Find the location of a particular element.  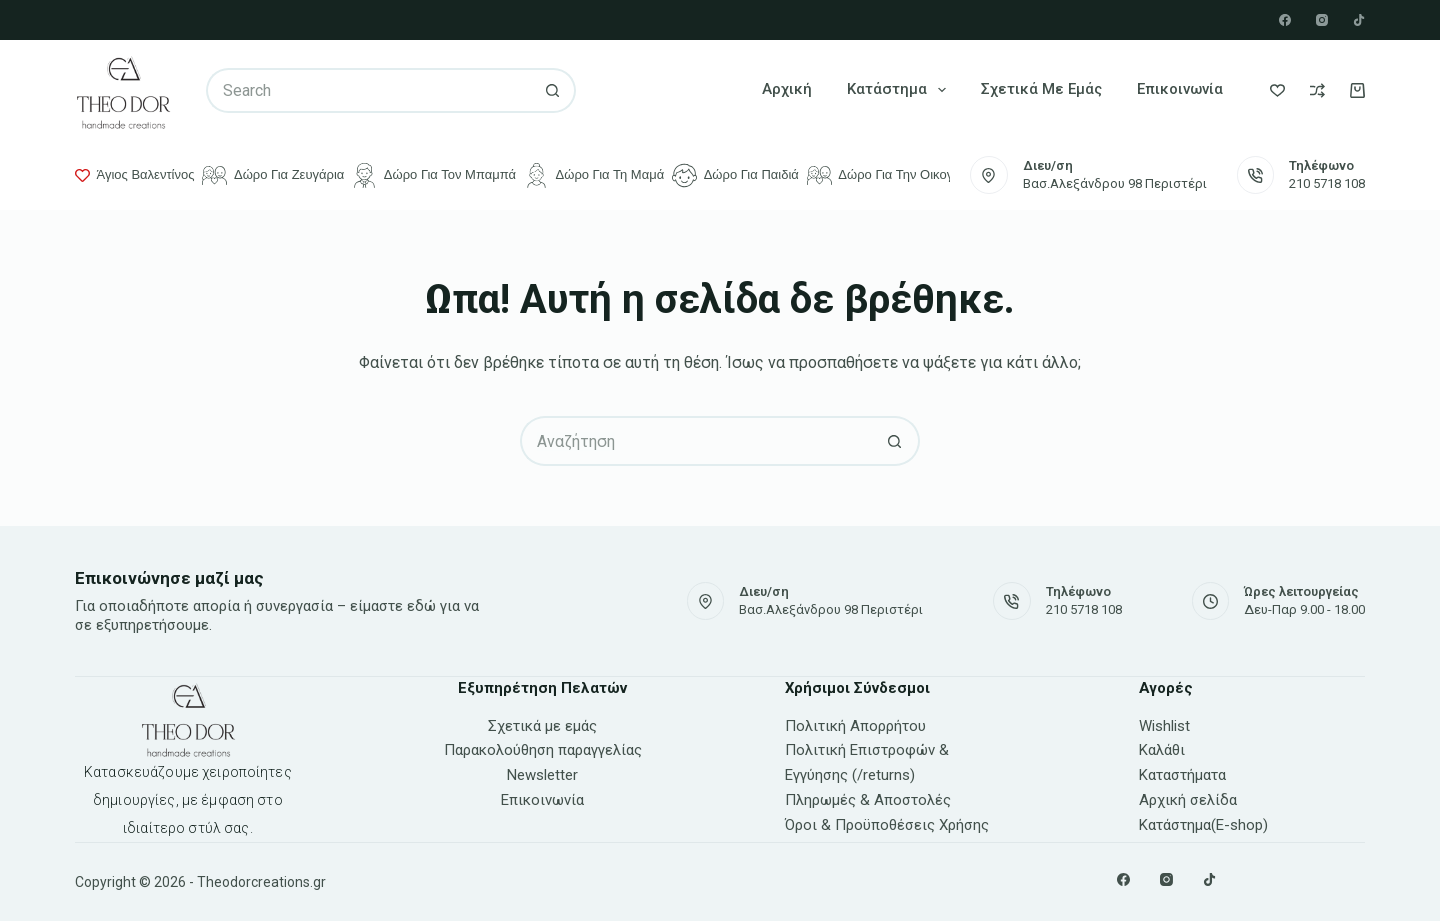

Πολιτική Απορρήτου is located at coordinates (855, 726).